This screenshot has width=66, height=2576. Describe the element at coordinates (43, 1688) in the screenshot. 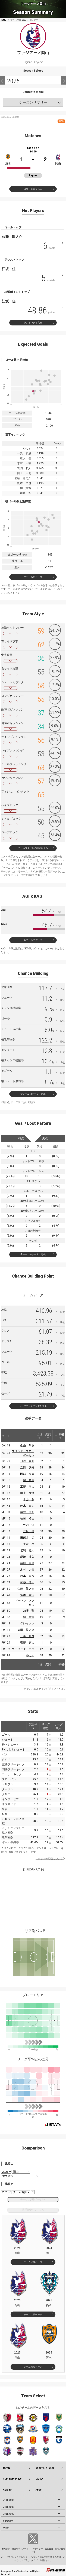

I see `チャンスビルディングポイントとは` at that location.